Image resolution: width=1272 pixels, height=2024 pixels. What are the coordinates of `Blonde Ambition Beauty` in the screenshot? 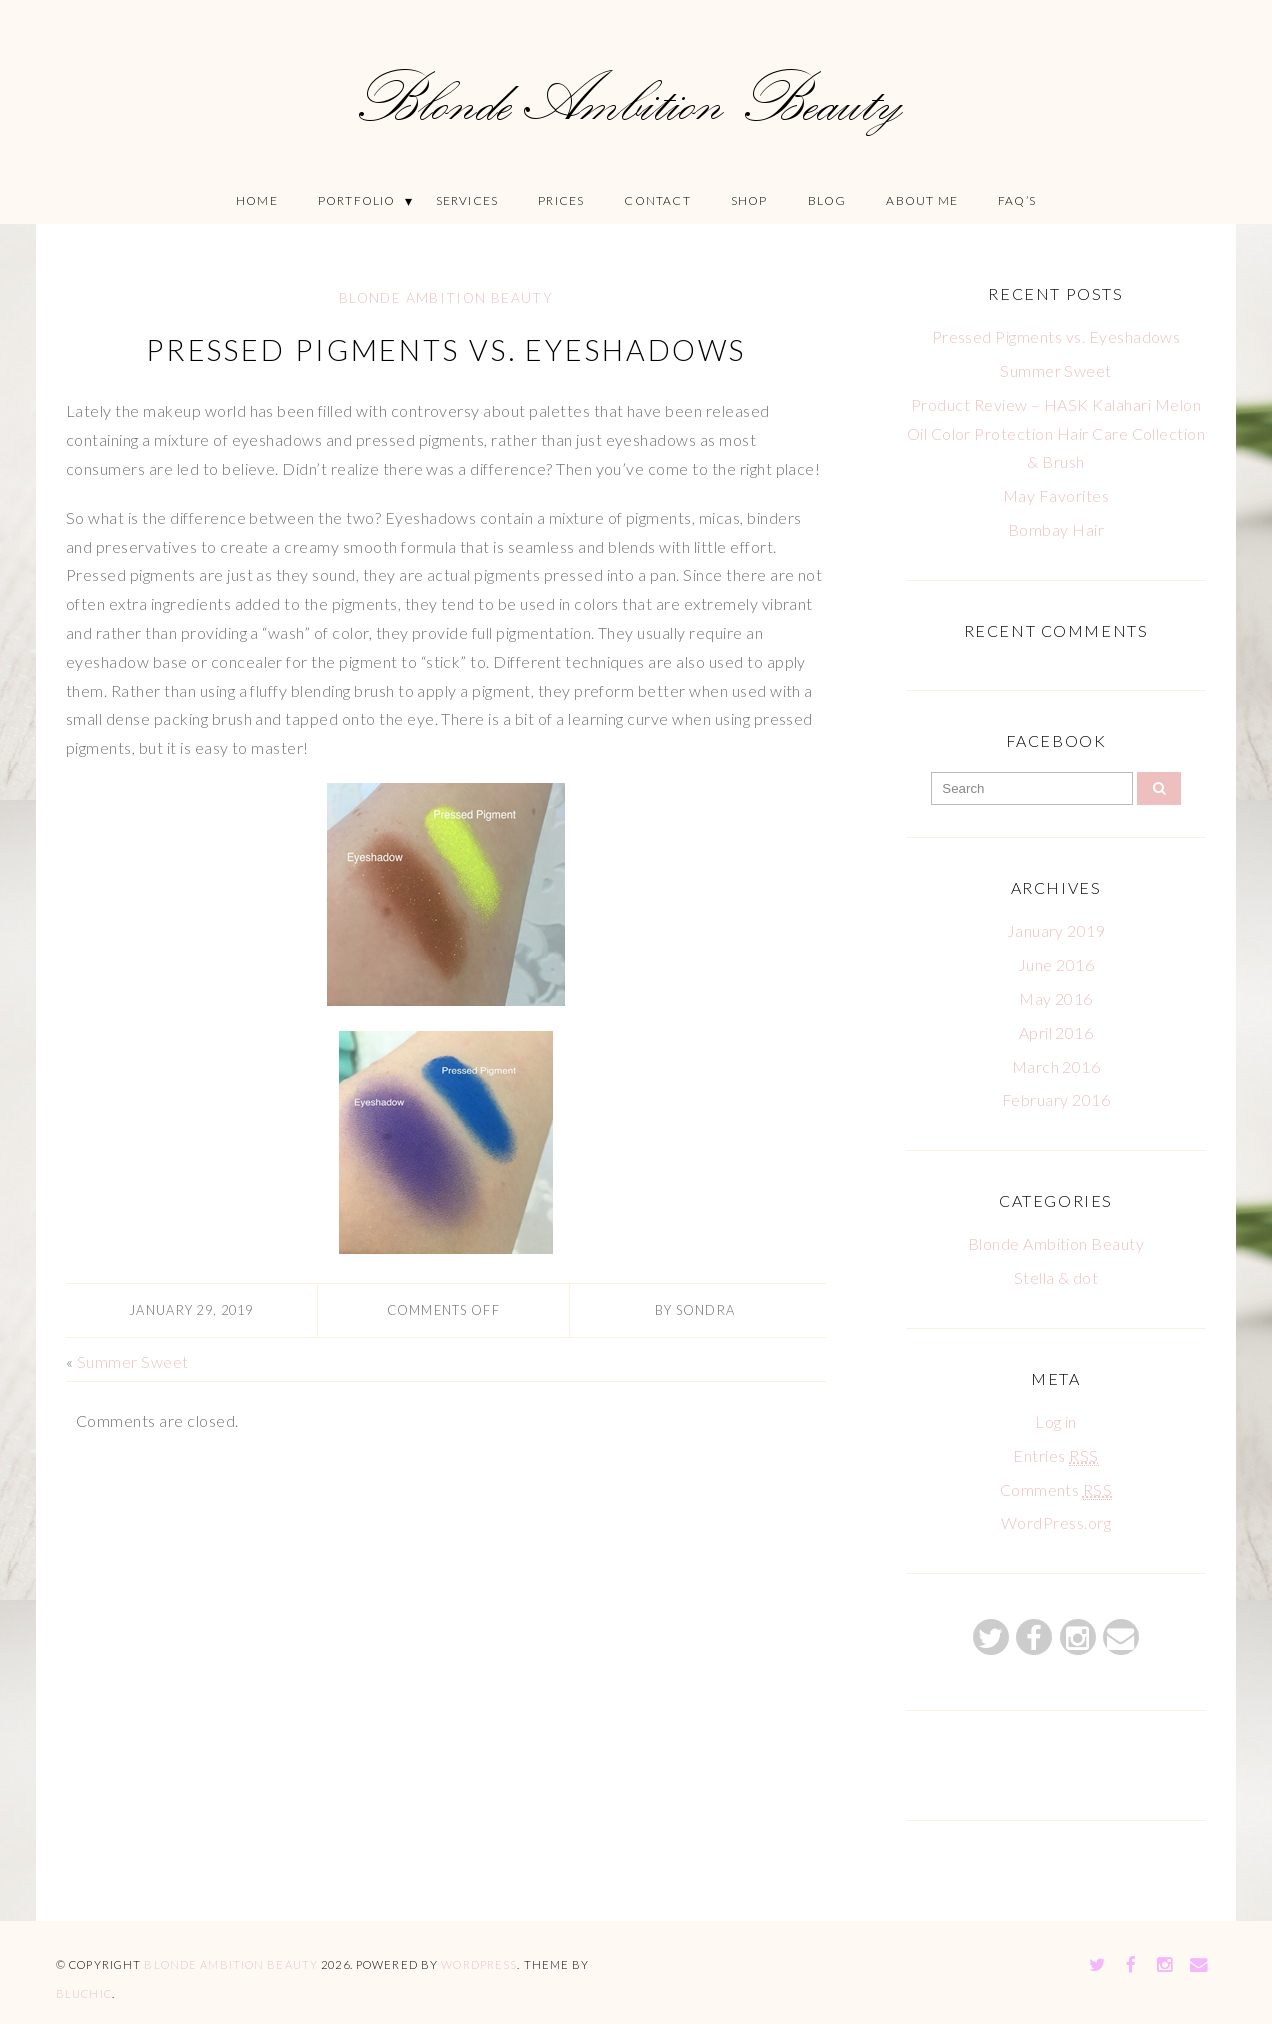 It's located at (446, 298).